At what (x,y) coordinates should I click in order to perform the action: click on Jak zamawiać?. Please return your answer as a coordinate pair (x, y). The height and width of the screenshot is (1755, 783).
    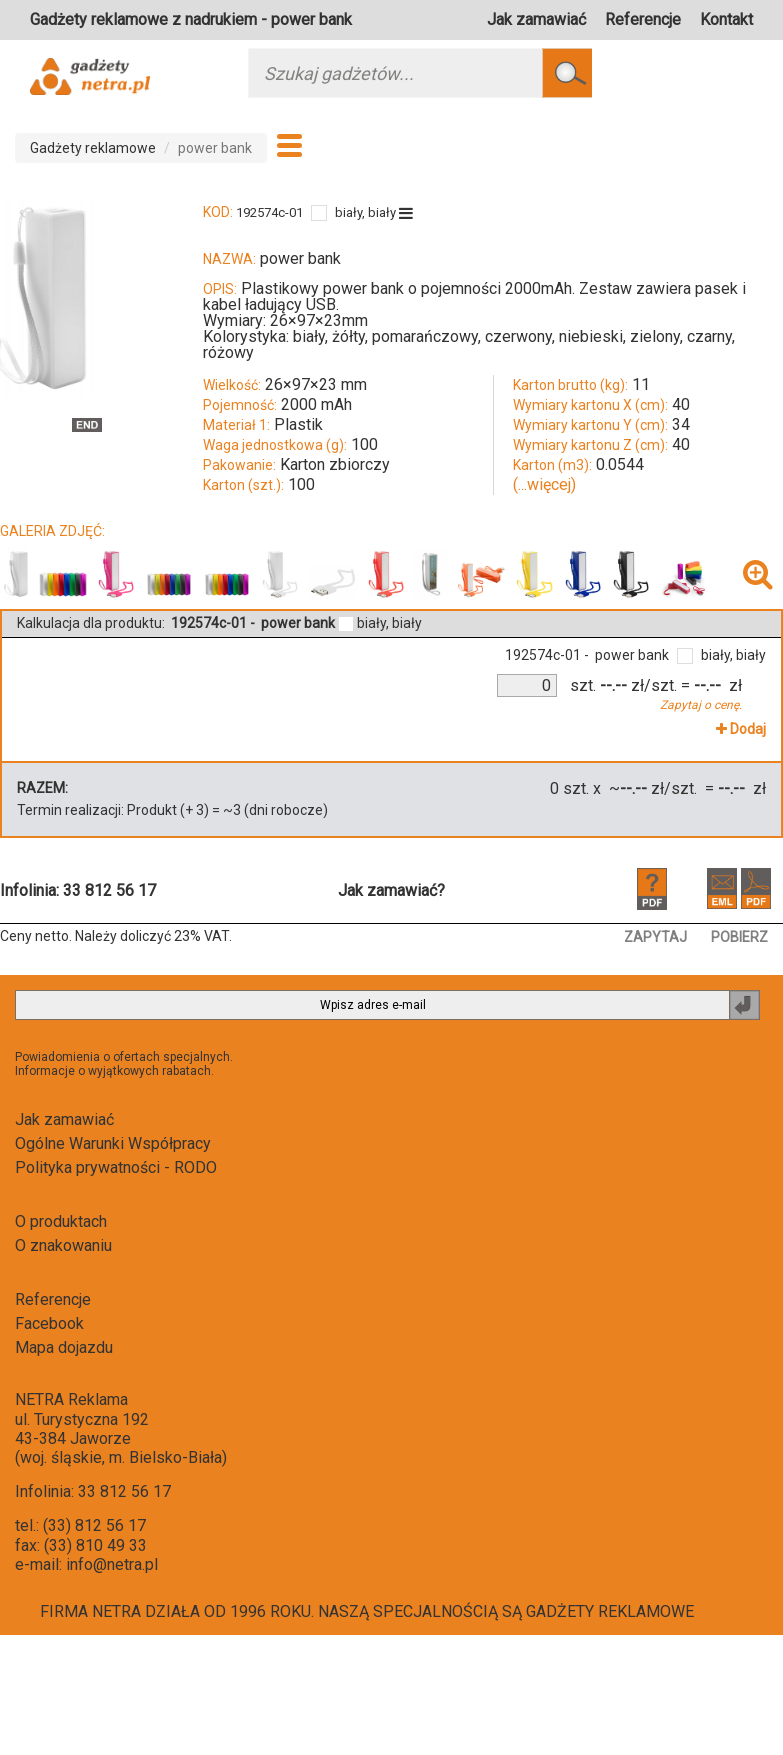
    Looking at the image, I should click on (391, 890).